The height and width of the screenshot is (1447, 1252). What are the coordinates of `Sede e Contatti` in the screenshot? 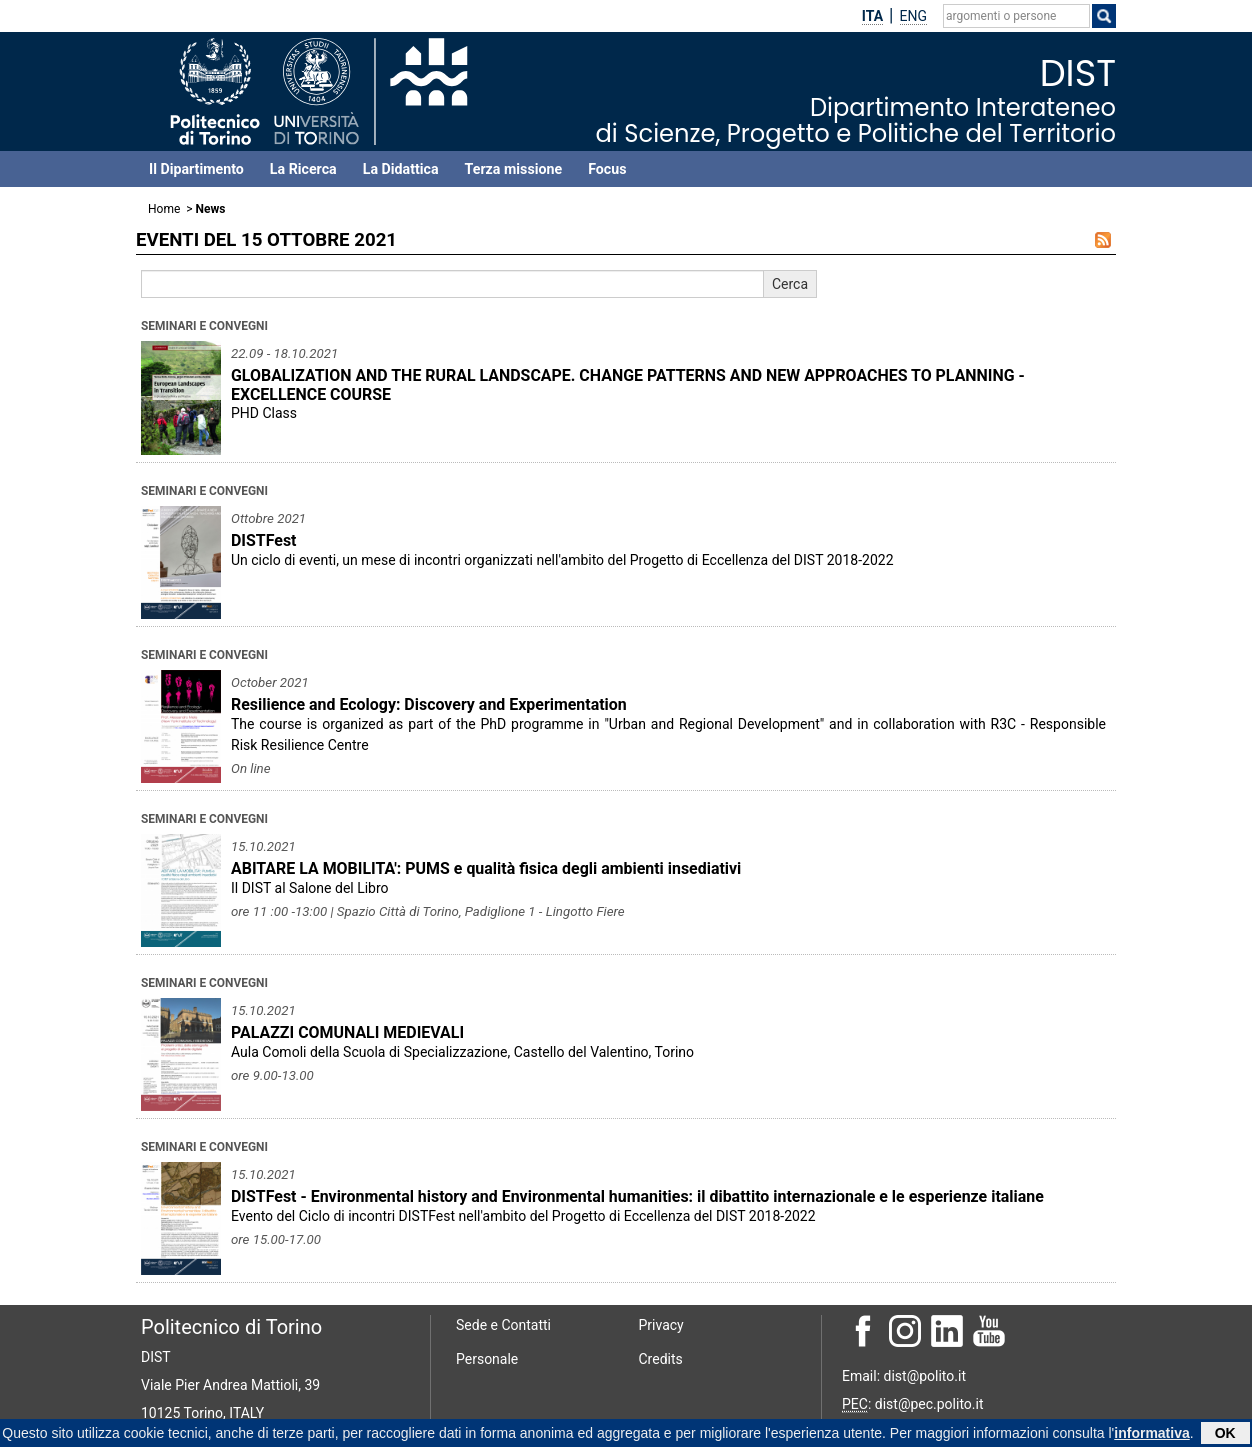 It's located at (503, 1325).